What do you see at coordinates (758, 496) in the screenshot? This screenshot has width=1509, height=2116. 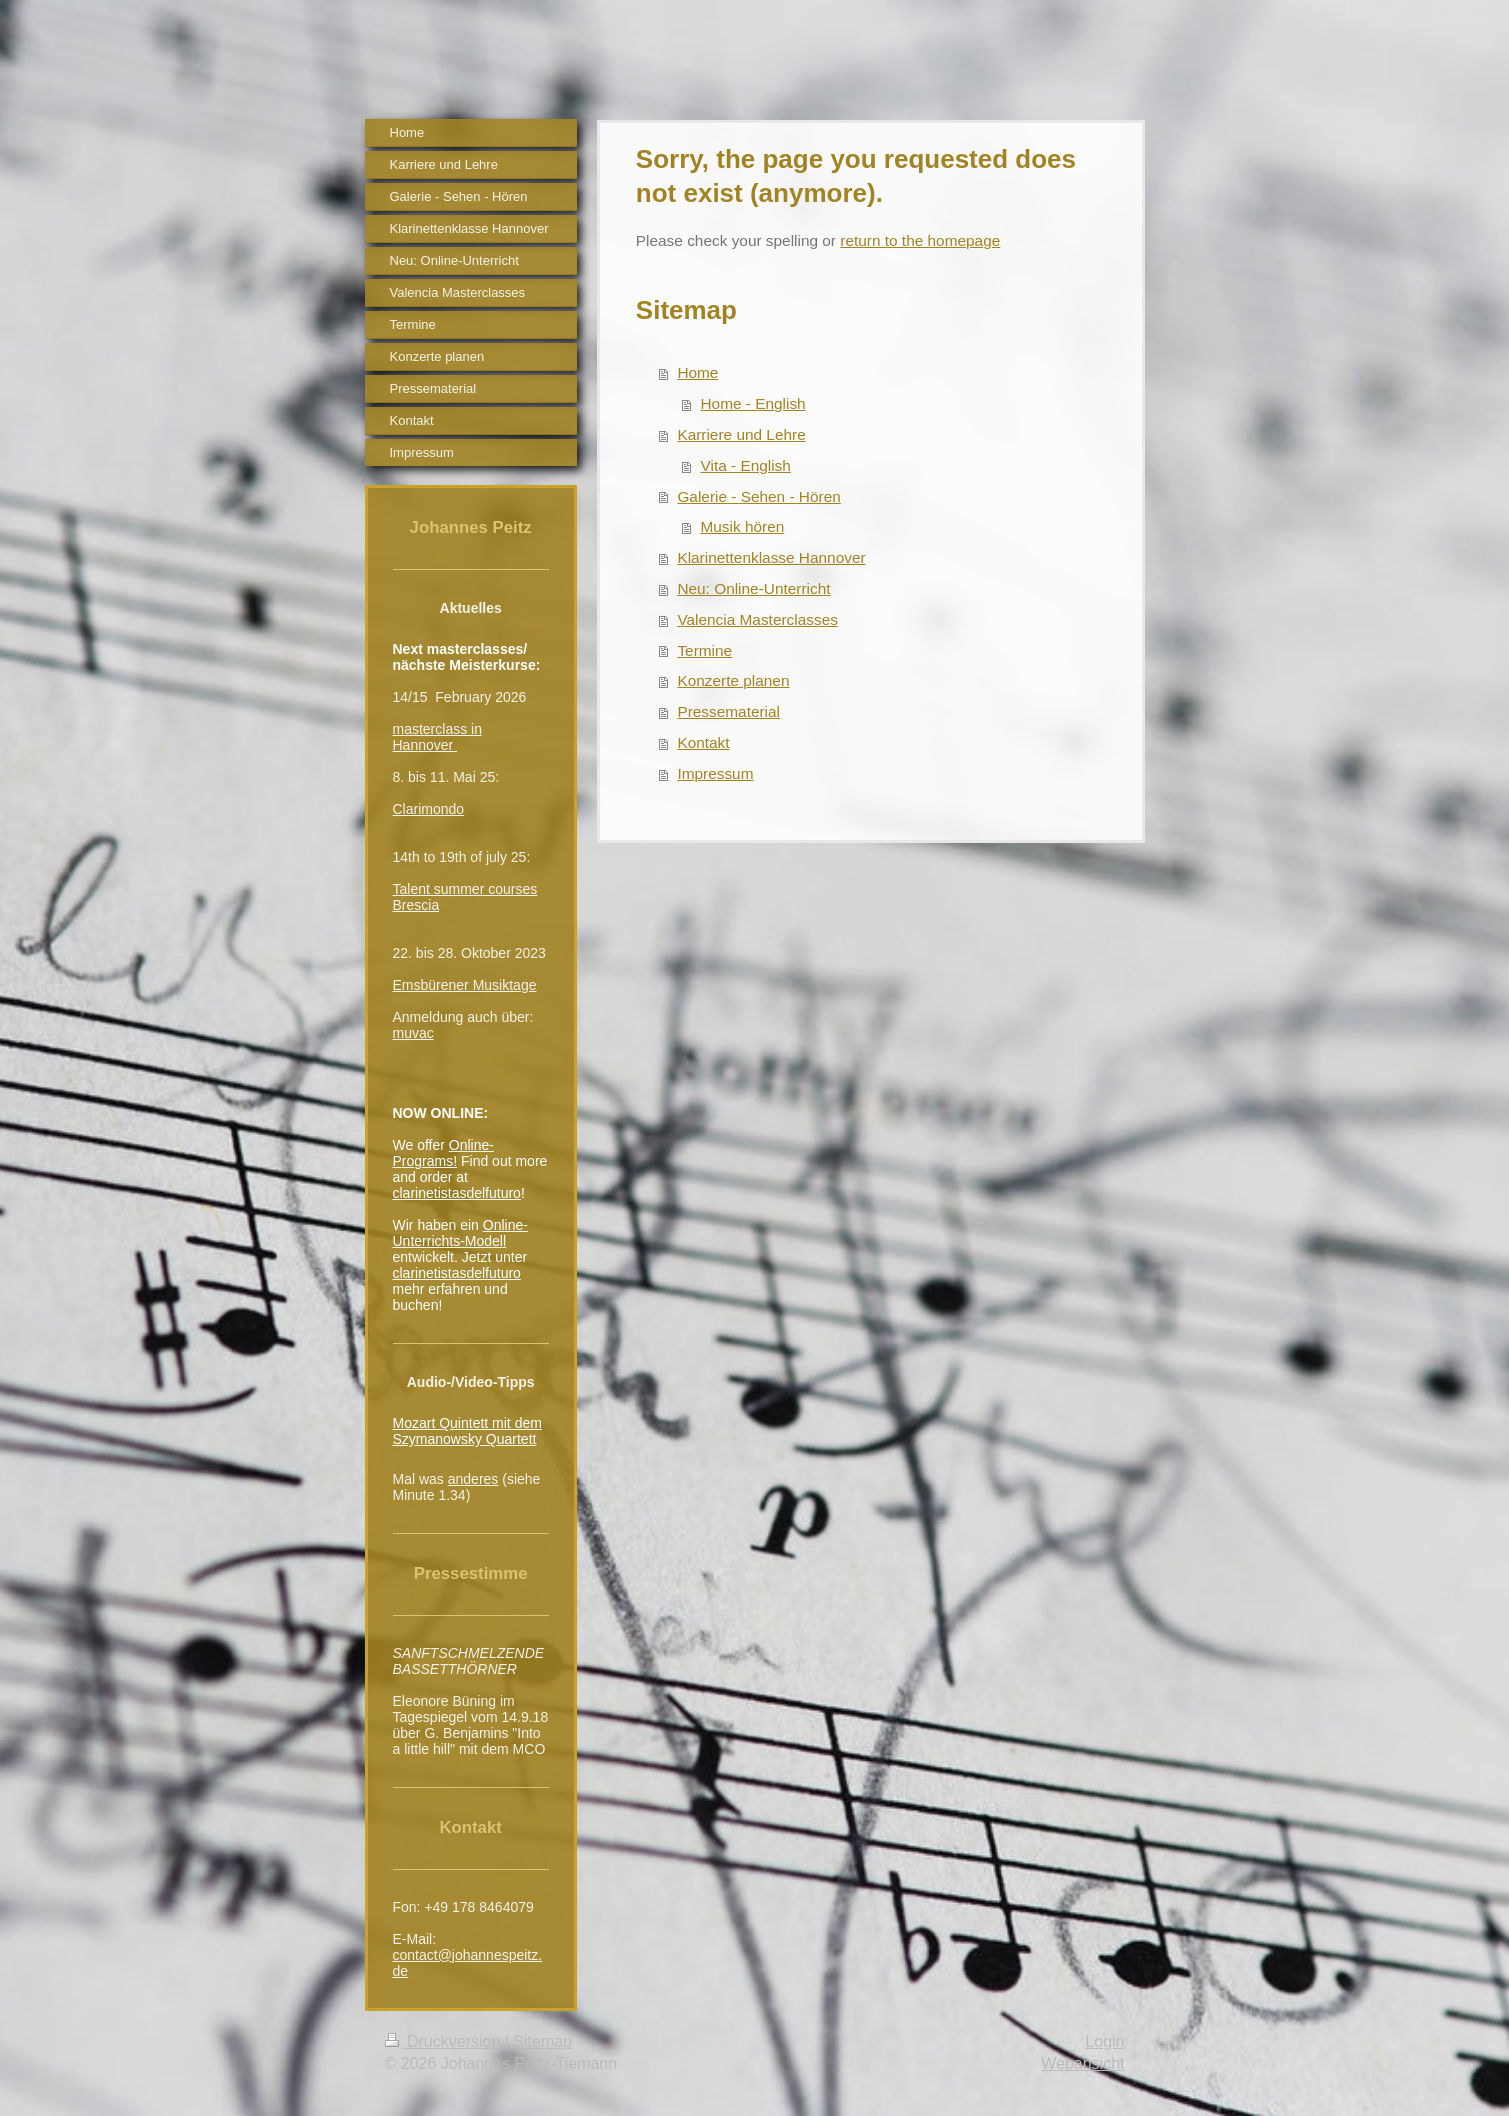 I see `Galerie - Sehen - Hören` at bounding box center [758, 496].